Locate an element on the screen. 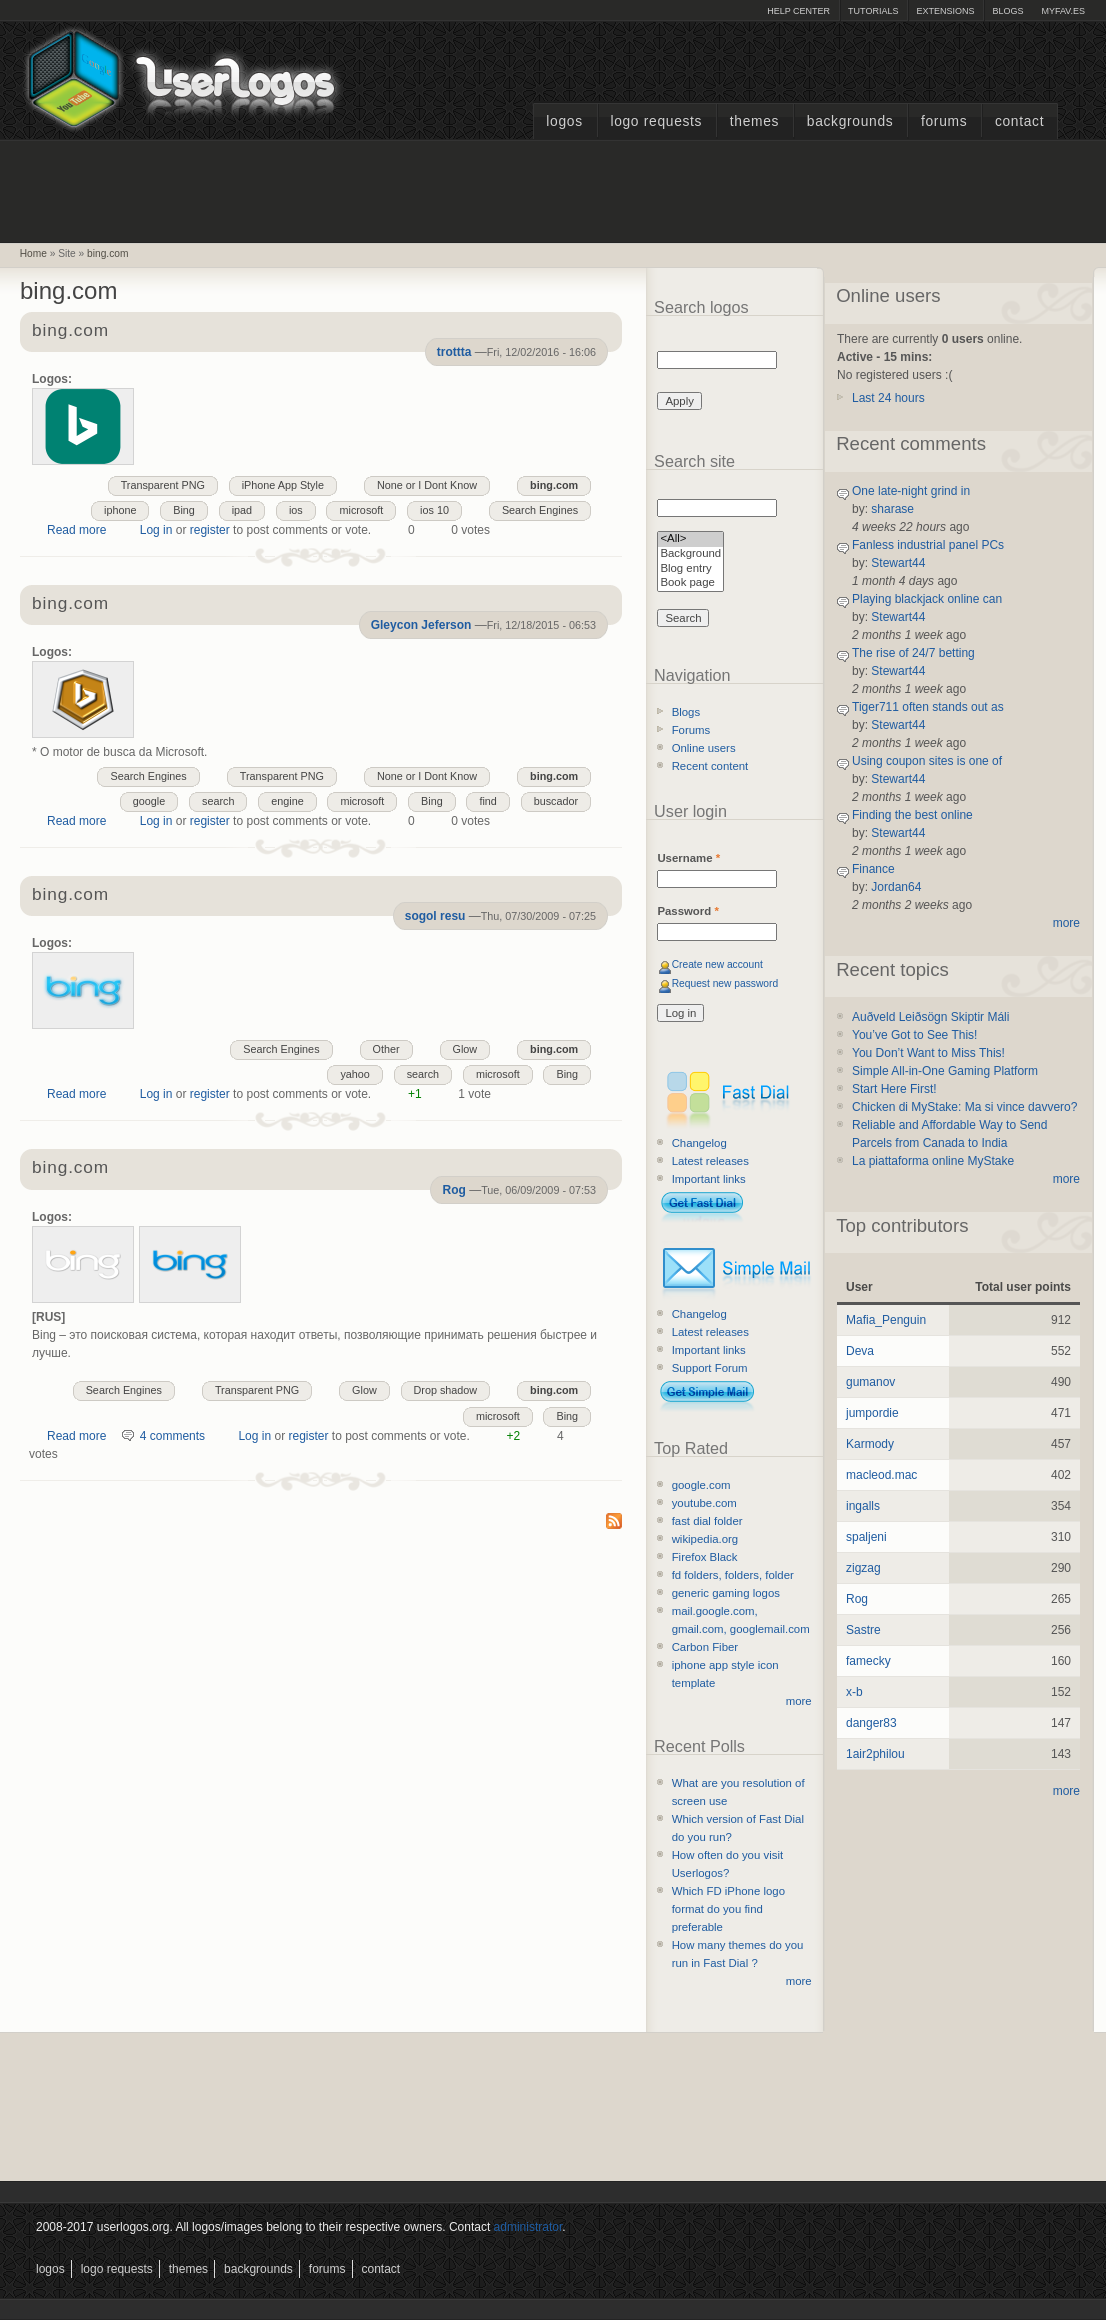 This screenshot has height=2320, width=1106. Latest releases is located at coordinates (710, 1161).